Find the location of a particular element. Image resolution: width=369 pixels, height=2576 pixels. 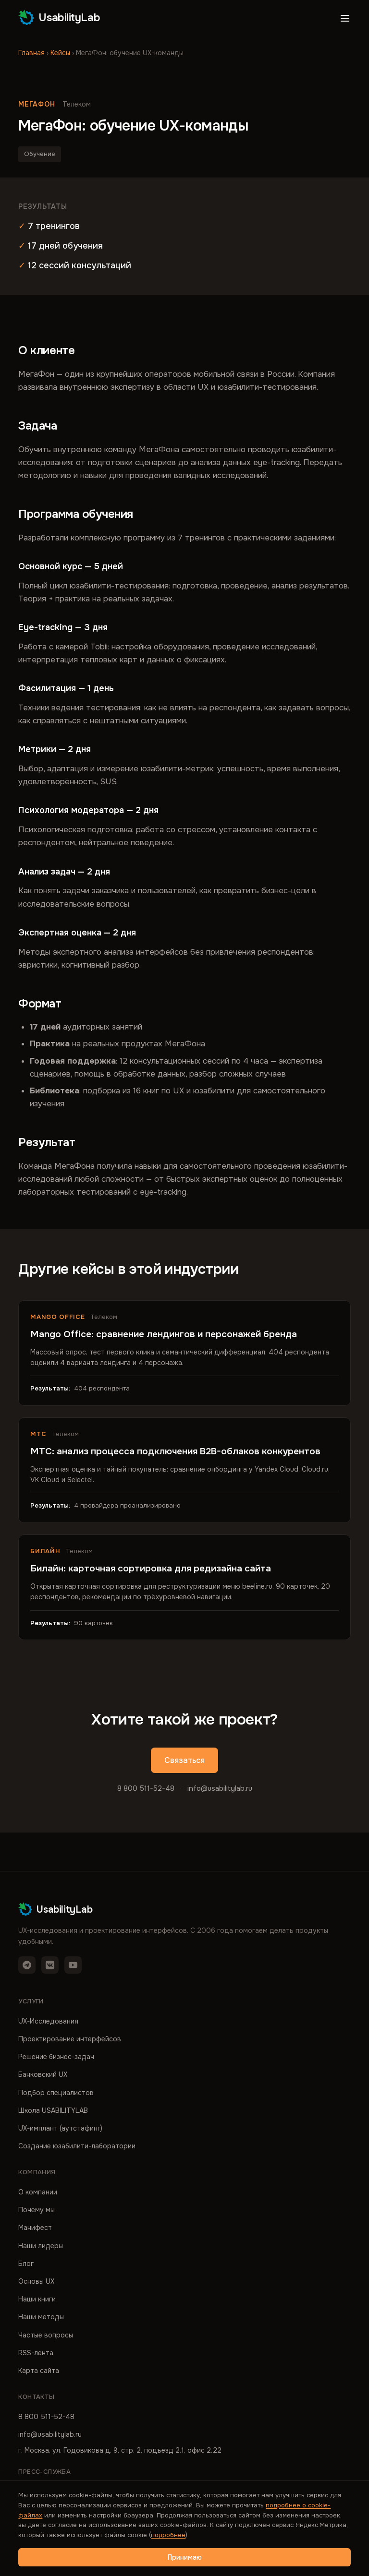

Наши лидеры is located at coordinates (40, 2245).